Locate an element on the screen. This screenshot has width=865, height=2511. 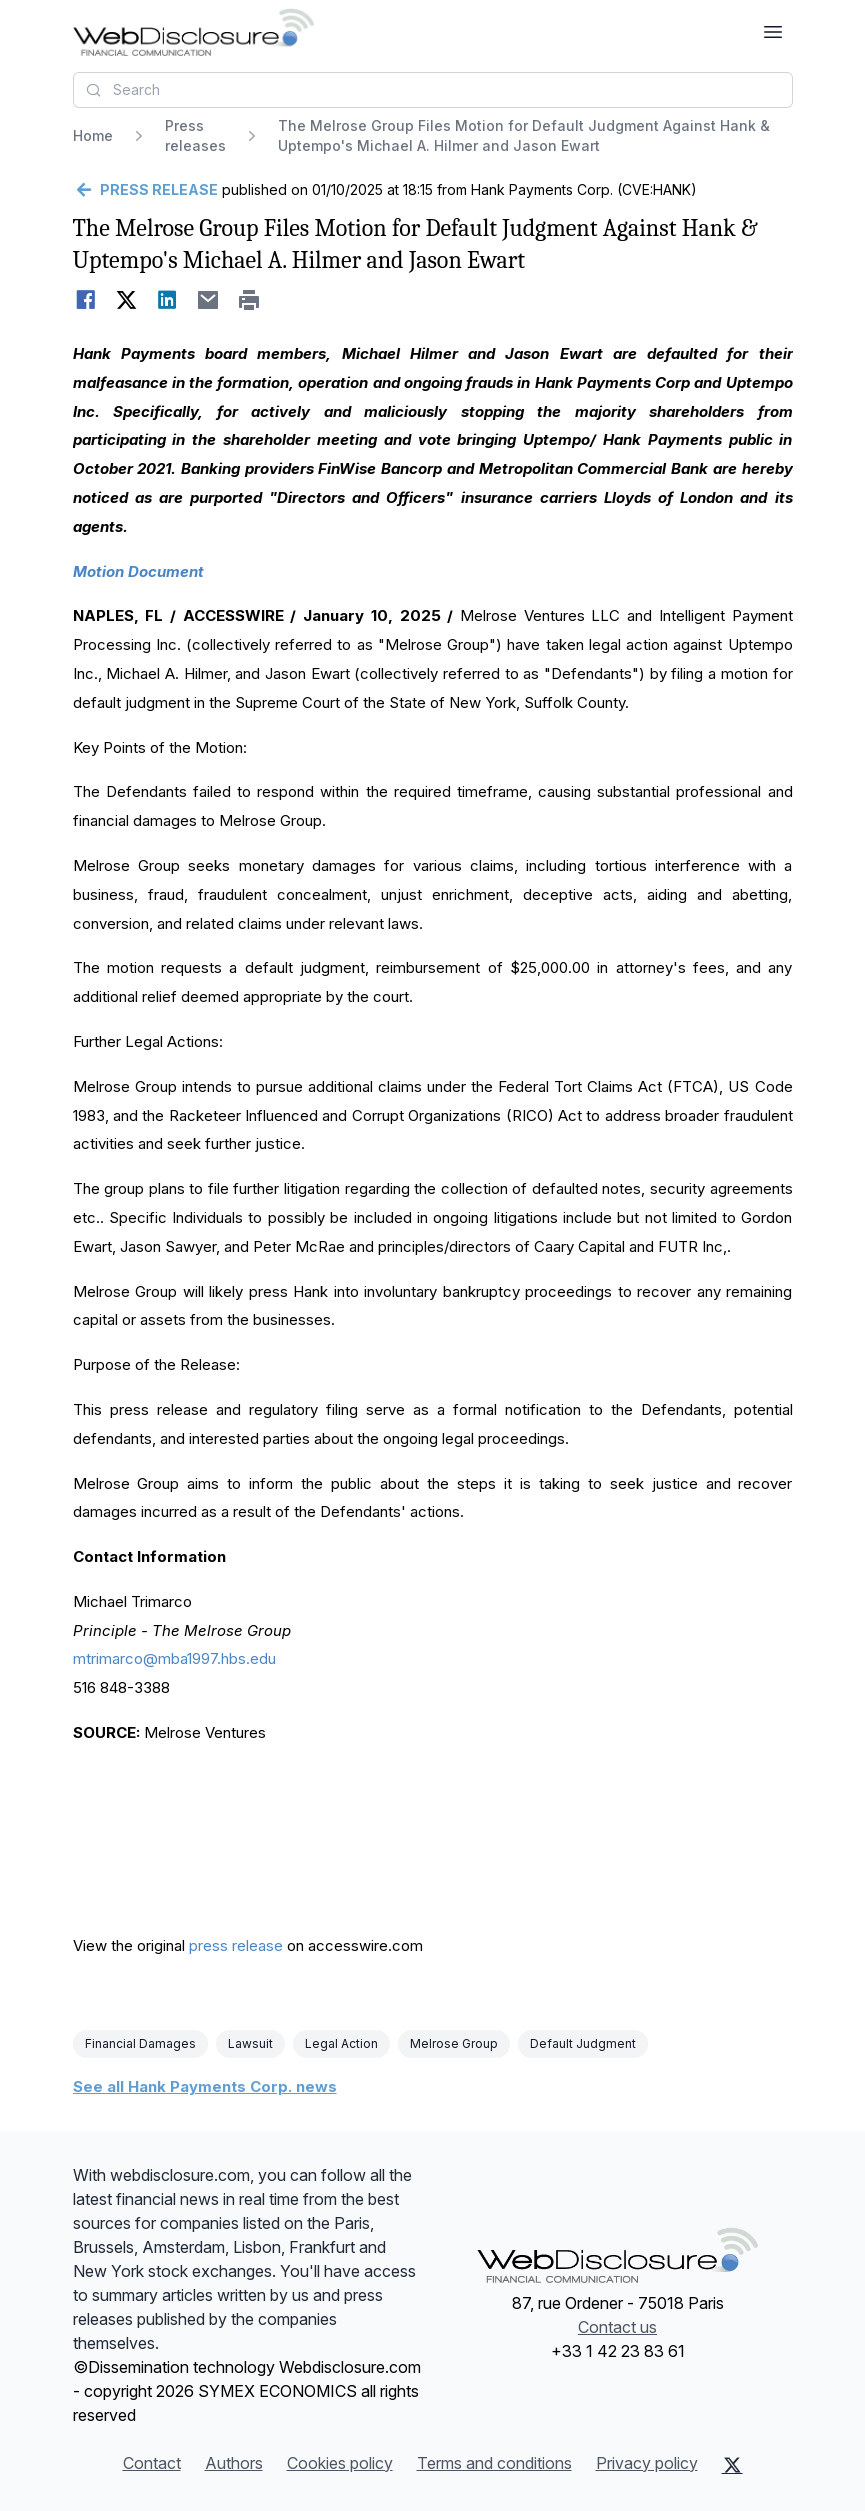
Press releases is located at coordinates (195, 135).